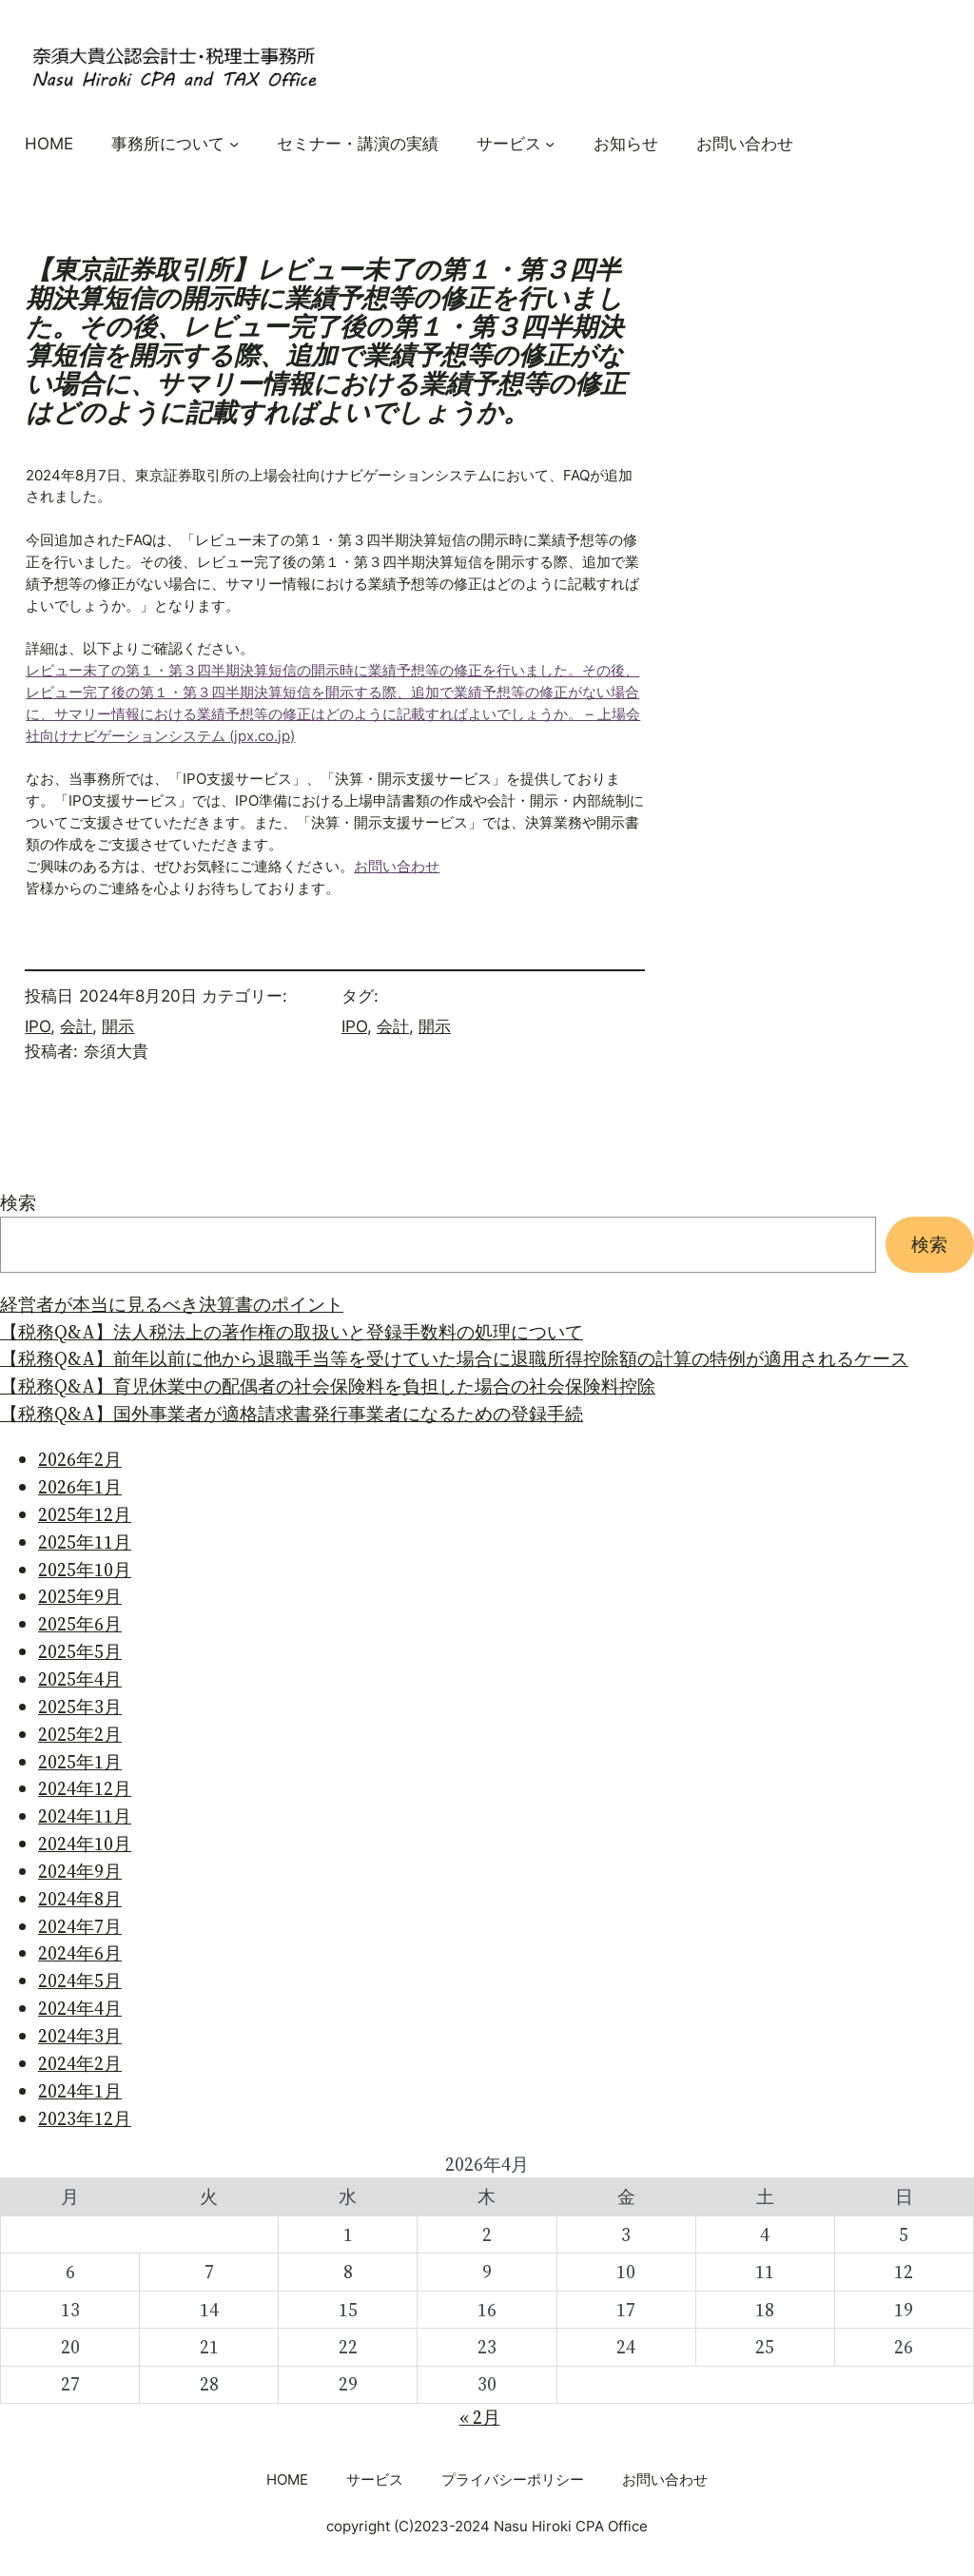  Describe the element at coordinates (80, 1679) in the screenshot. I see `2025年4月` at that location.